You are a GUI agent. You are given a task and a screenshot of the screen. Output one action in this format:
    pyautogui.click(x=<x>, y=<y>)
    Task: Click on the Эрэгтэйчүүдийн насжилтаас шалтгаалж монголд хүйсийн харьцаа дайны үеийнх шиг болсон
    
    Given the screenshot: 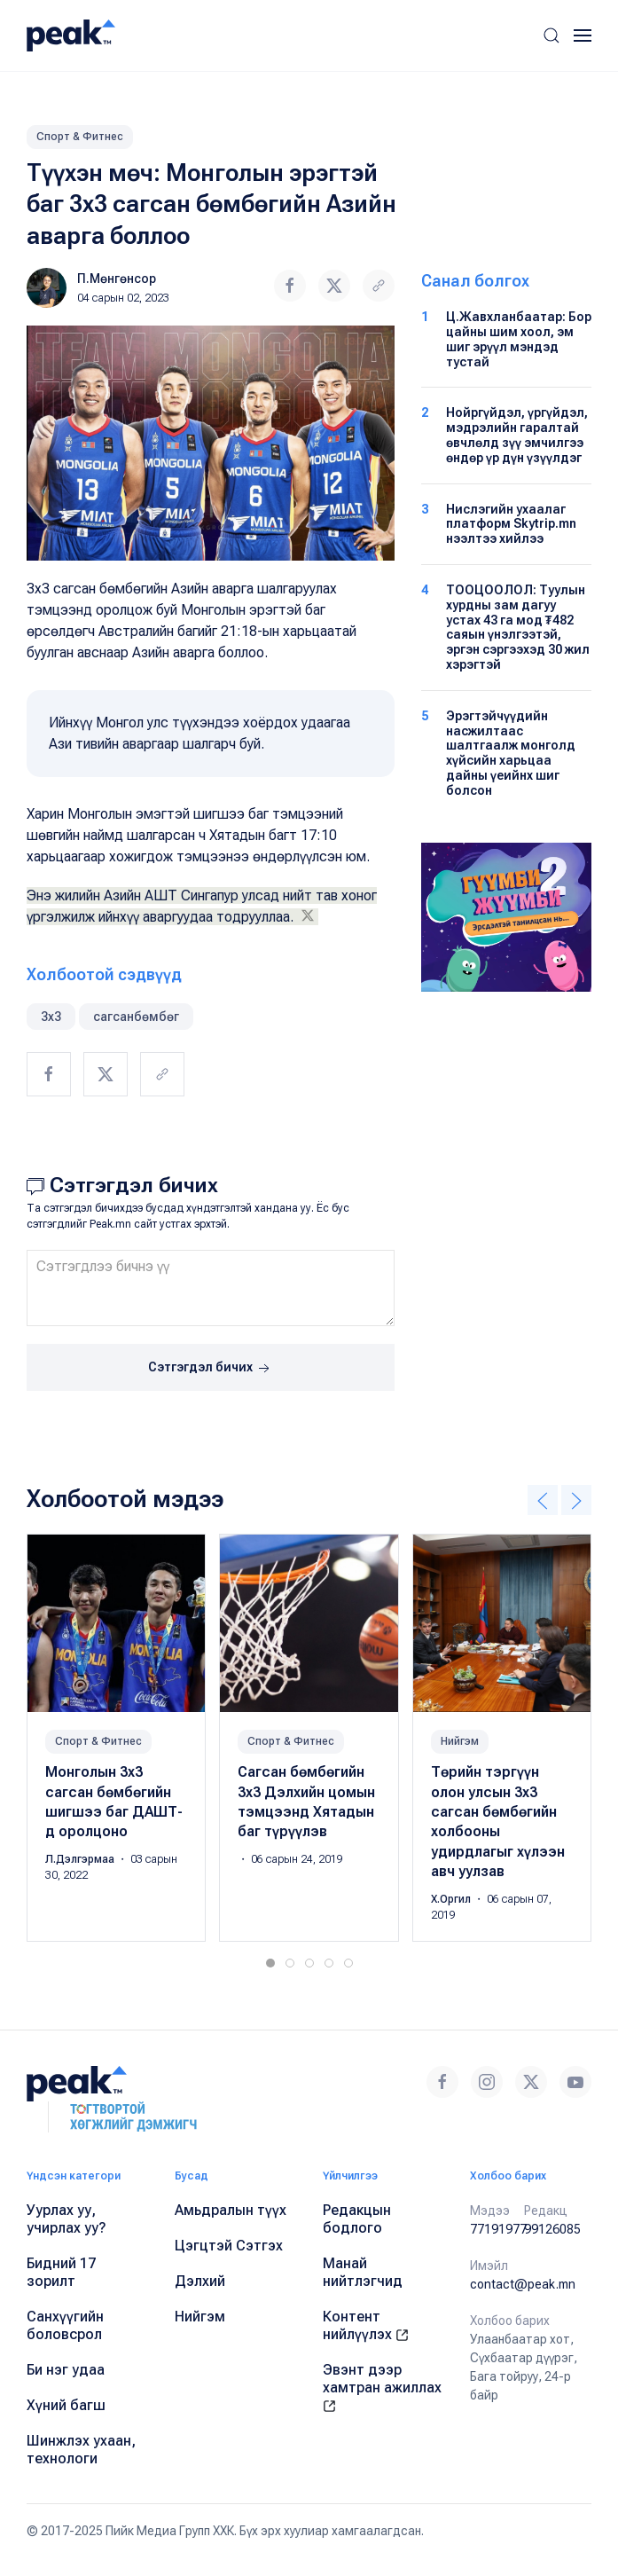 What is the action you would take?
    pyautogui.click(x=510, y=753)
    